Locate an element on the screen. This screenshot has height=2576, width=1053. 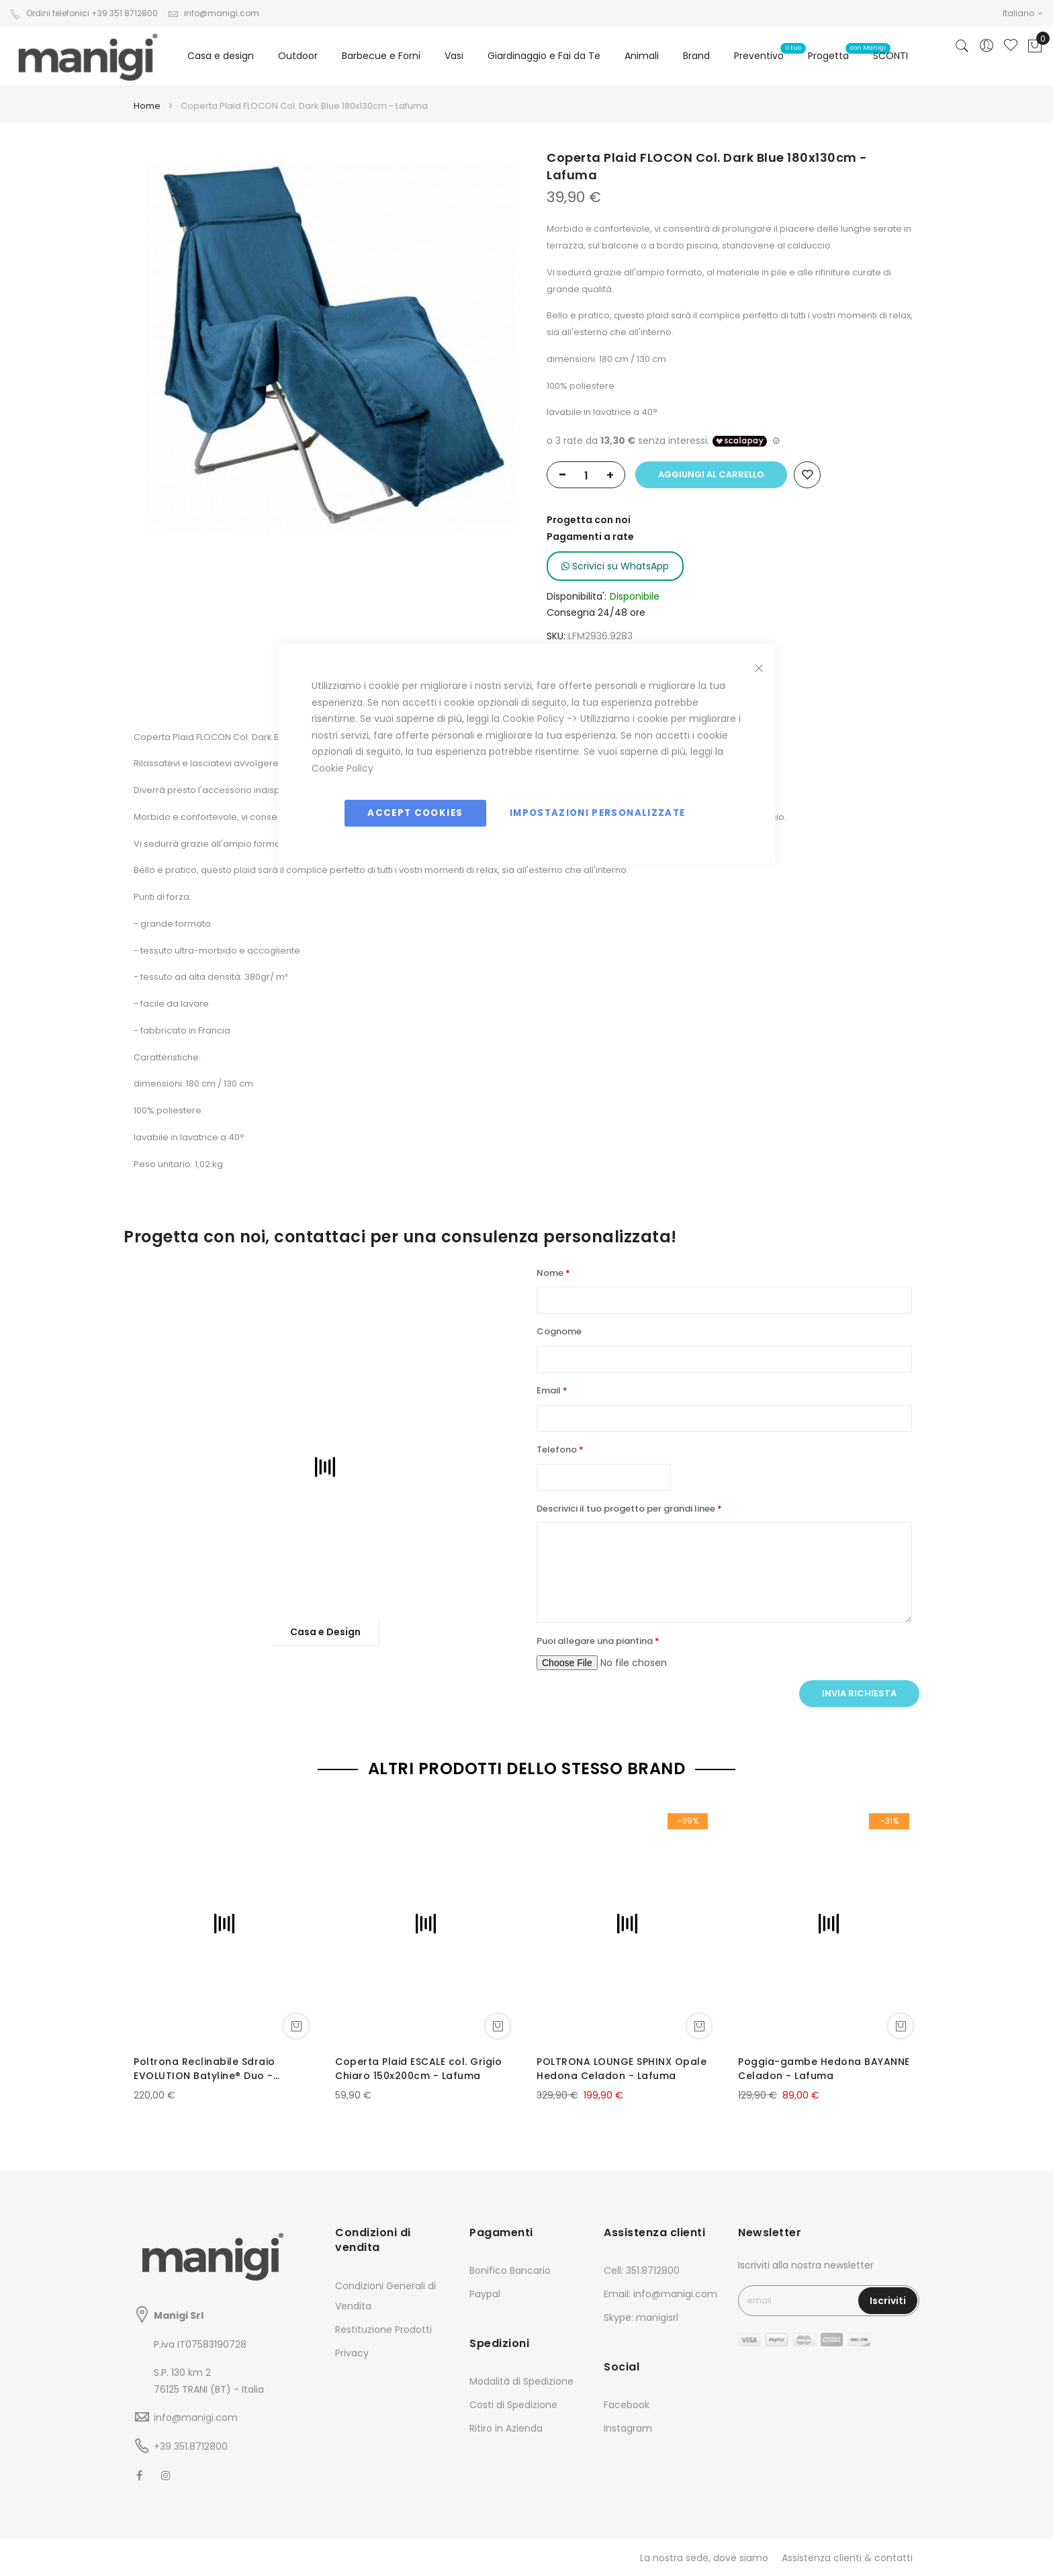
info@manigi.com is located at coordinates (213, 13).